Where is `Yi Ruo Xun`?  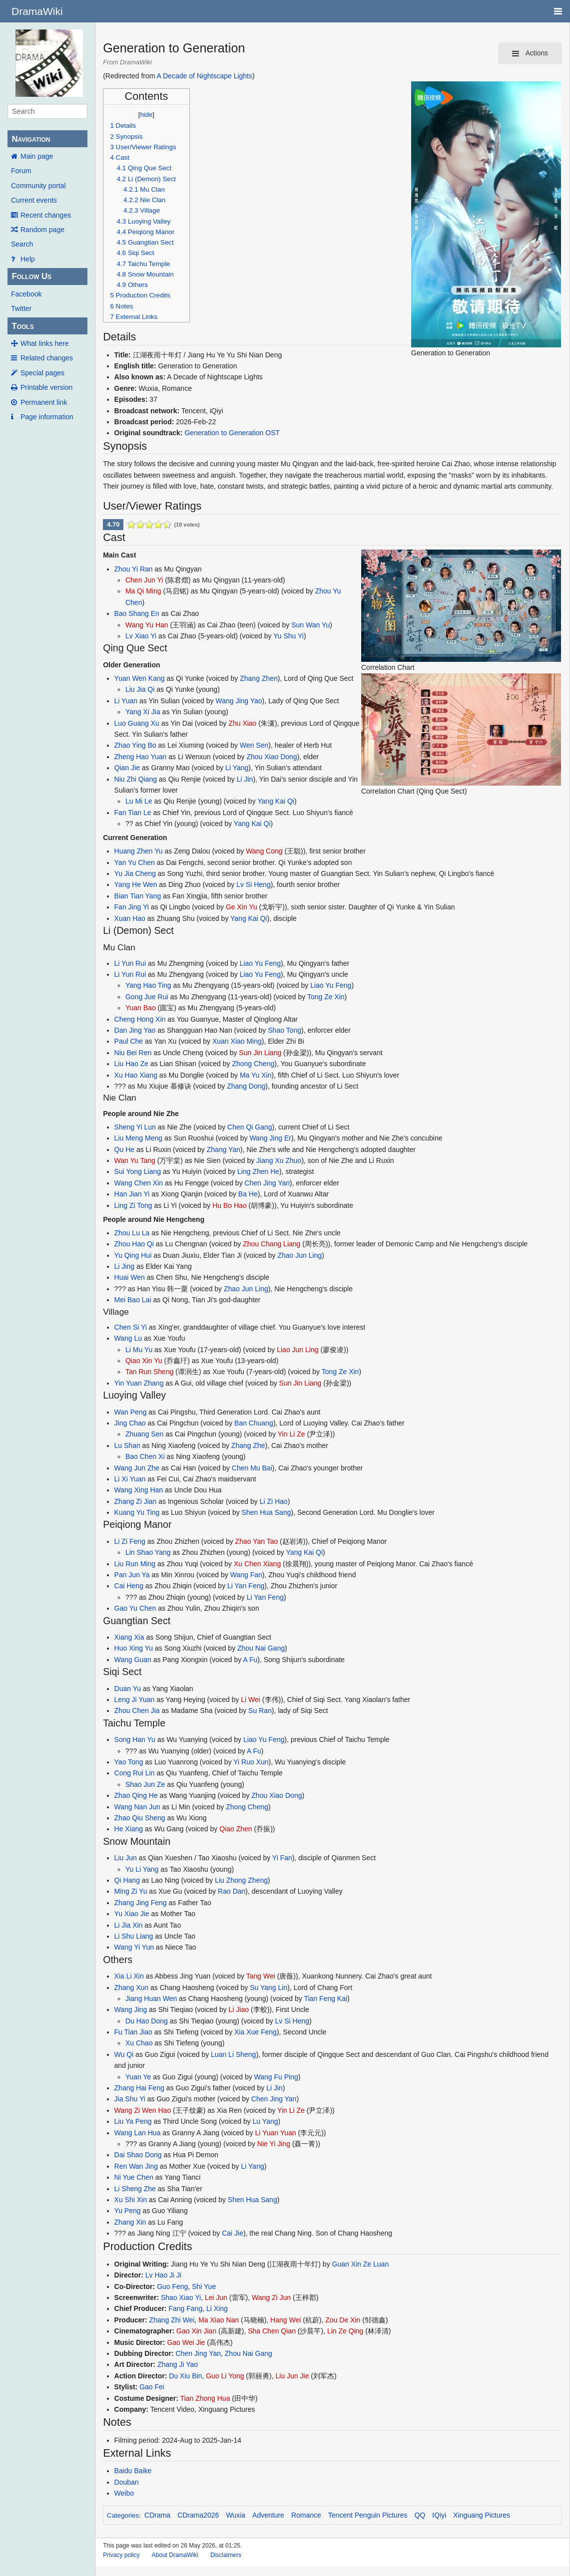
Yi Ruo Xun is located at coordinates (250, 1762).